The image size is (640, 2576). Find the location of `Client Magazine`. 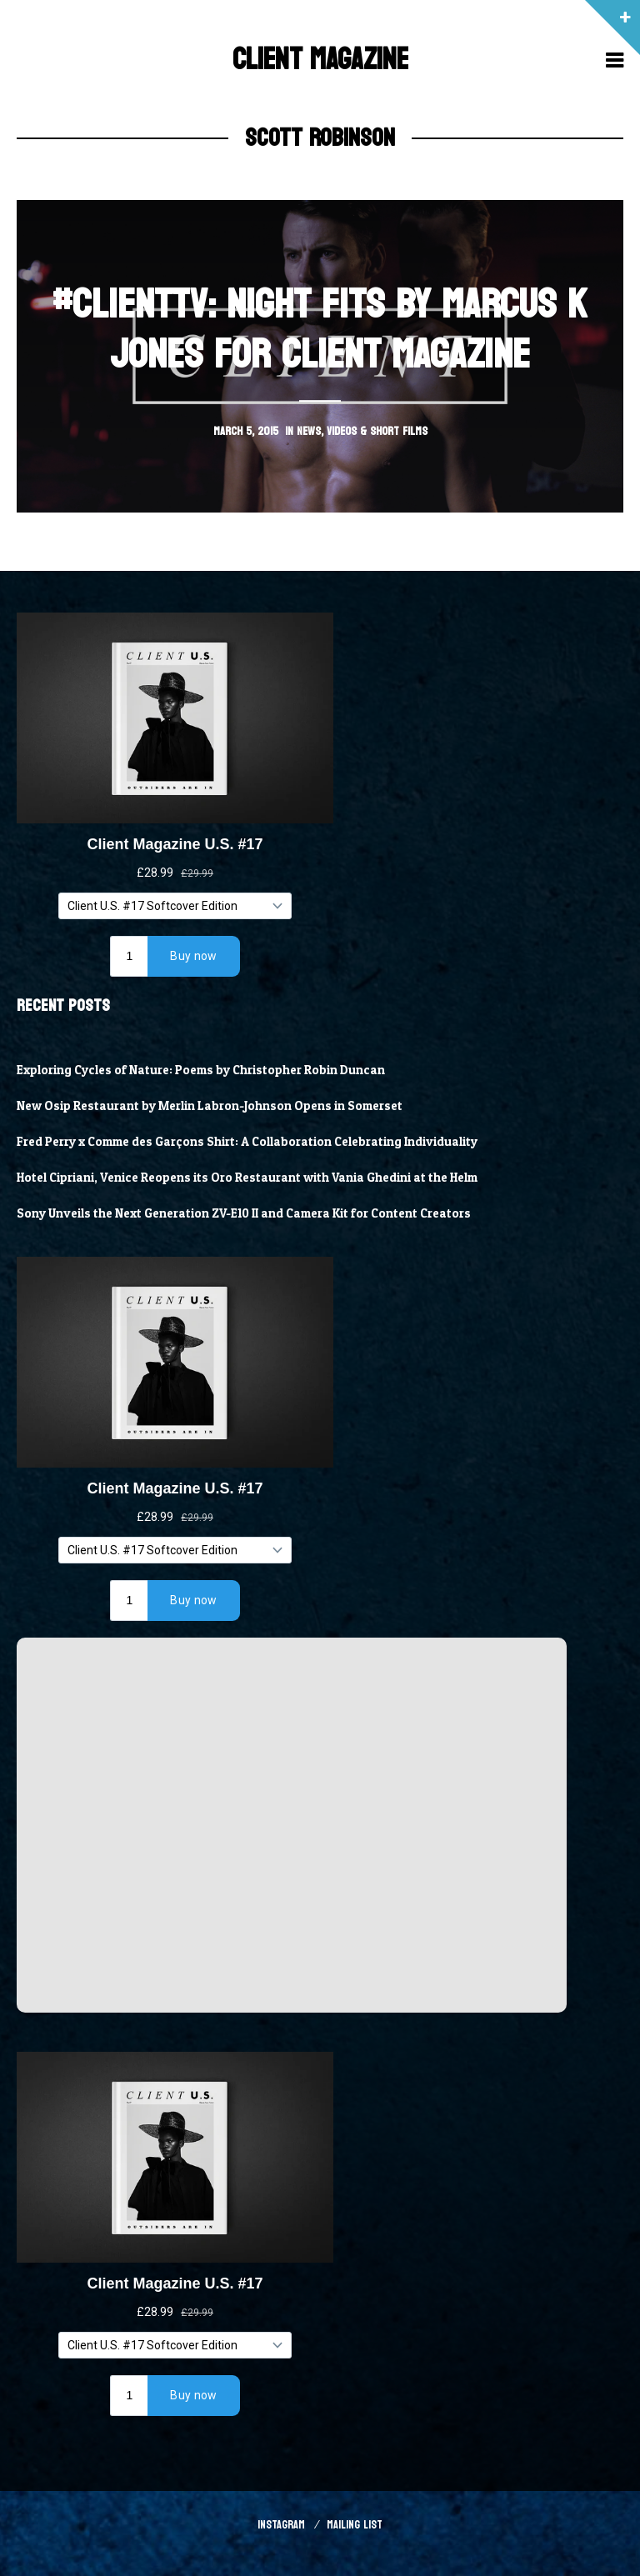

Client Magazine is located at coordinates (320, 60).